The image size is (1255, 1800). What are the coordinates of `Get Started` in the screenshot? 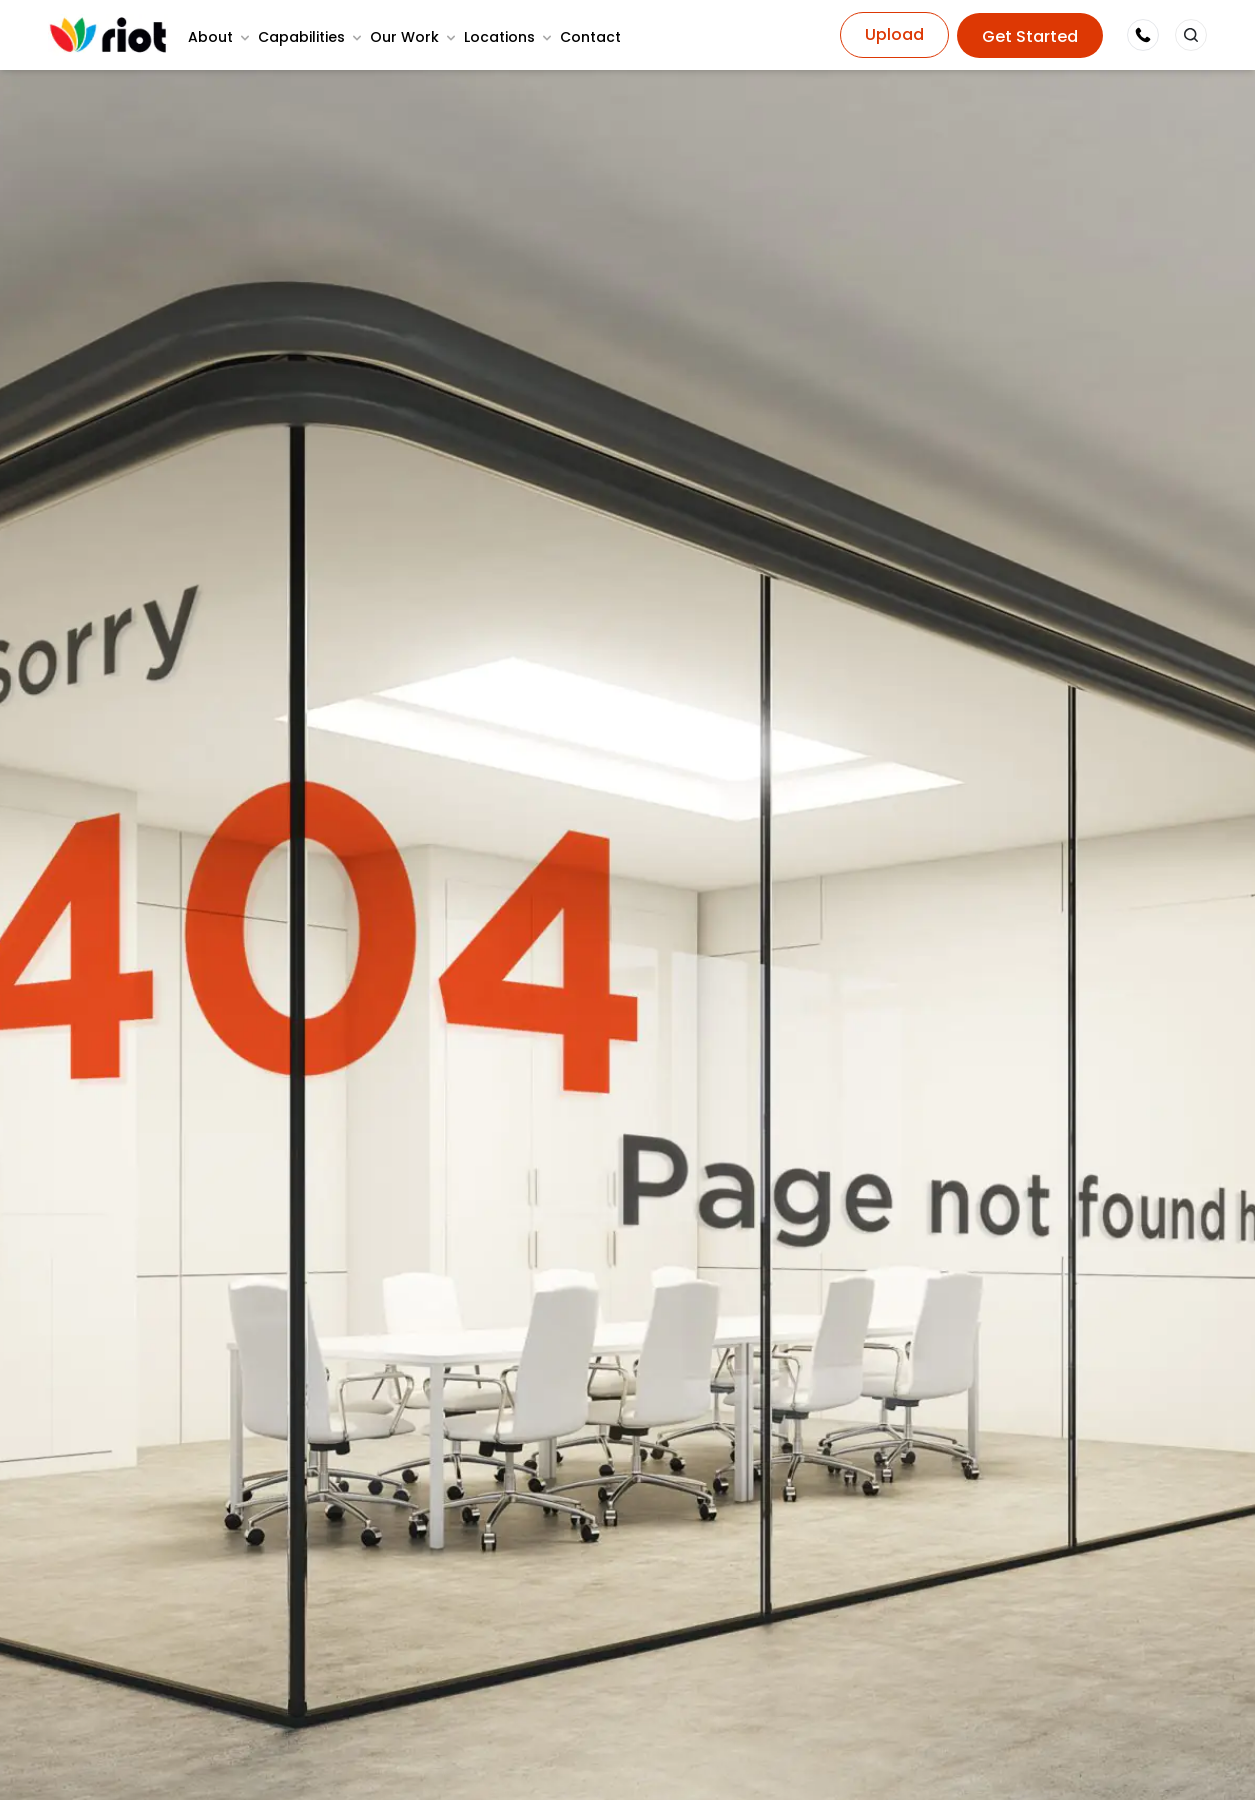 It's located at (1030, 36).